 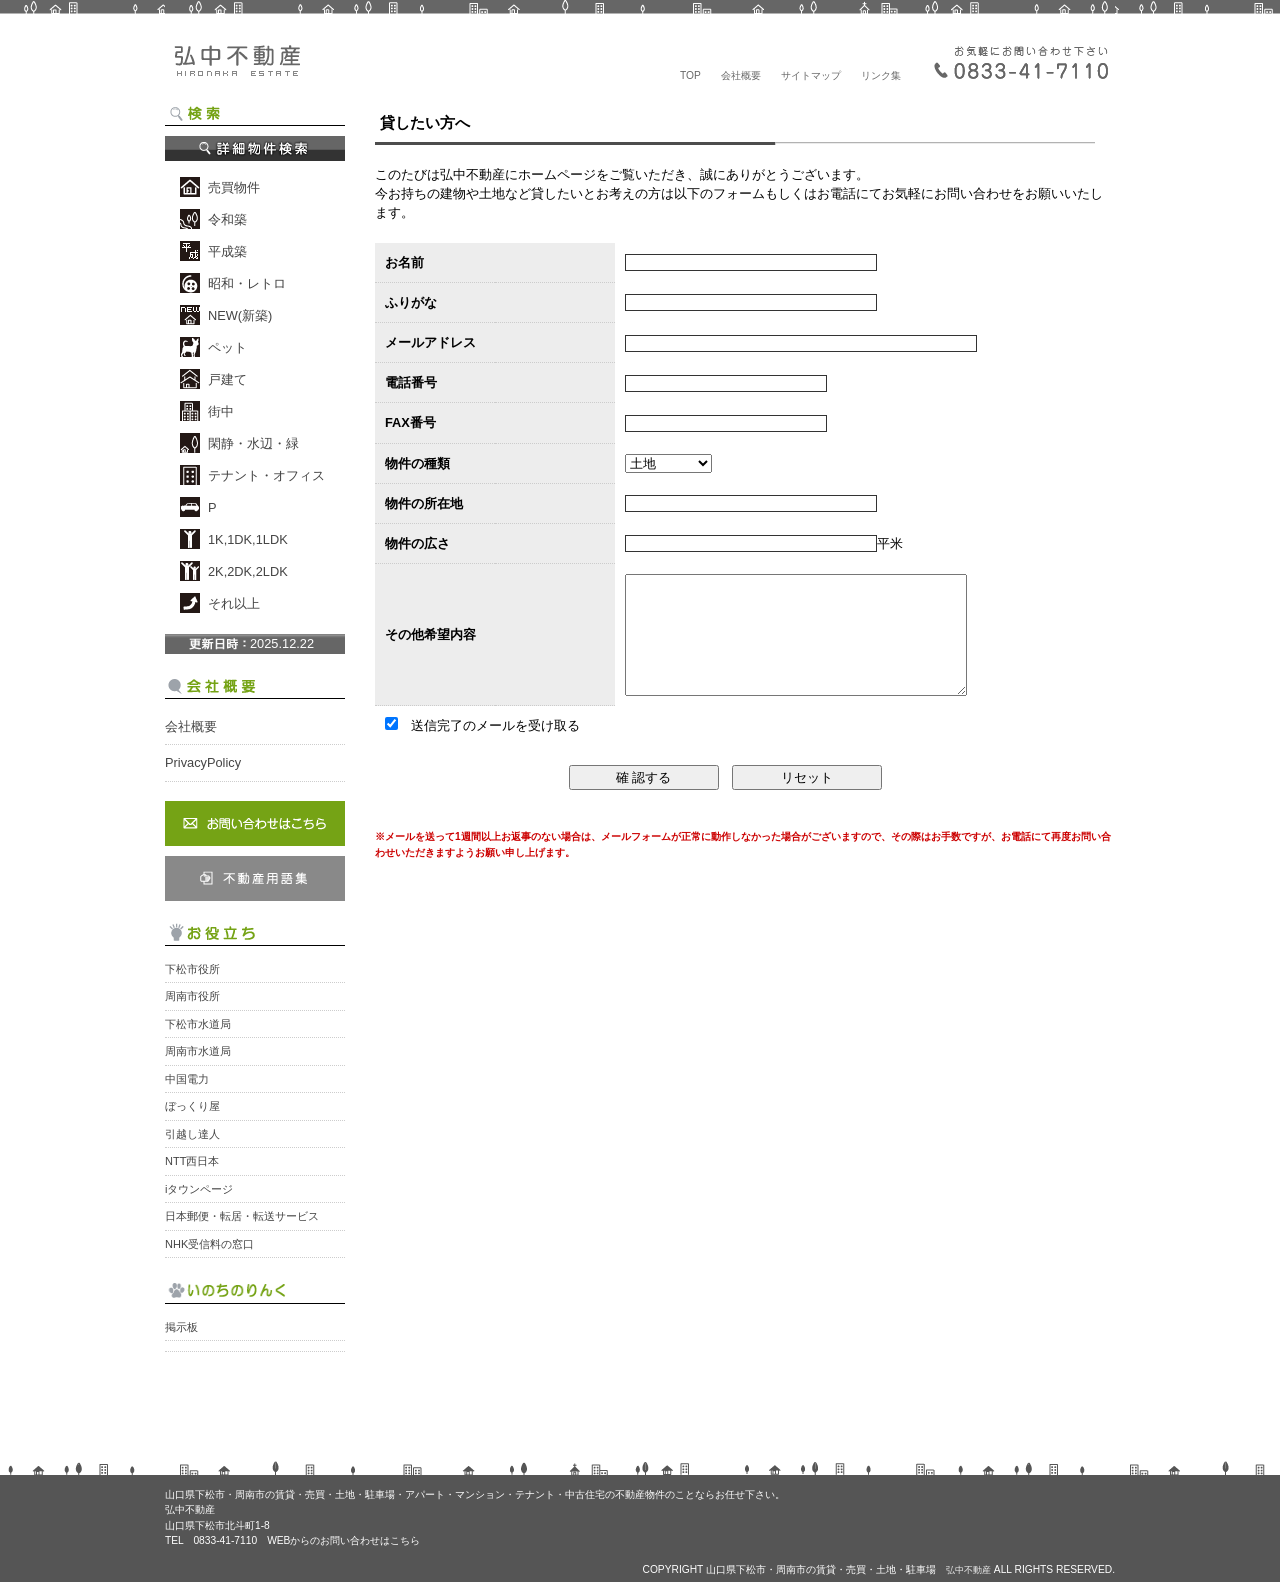 What do you see at coordinates (198, 1024) in the screenshot?
I see `下松市水道局` at bounding box center [198, 1024].